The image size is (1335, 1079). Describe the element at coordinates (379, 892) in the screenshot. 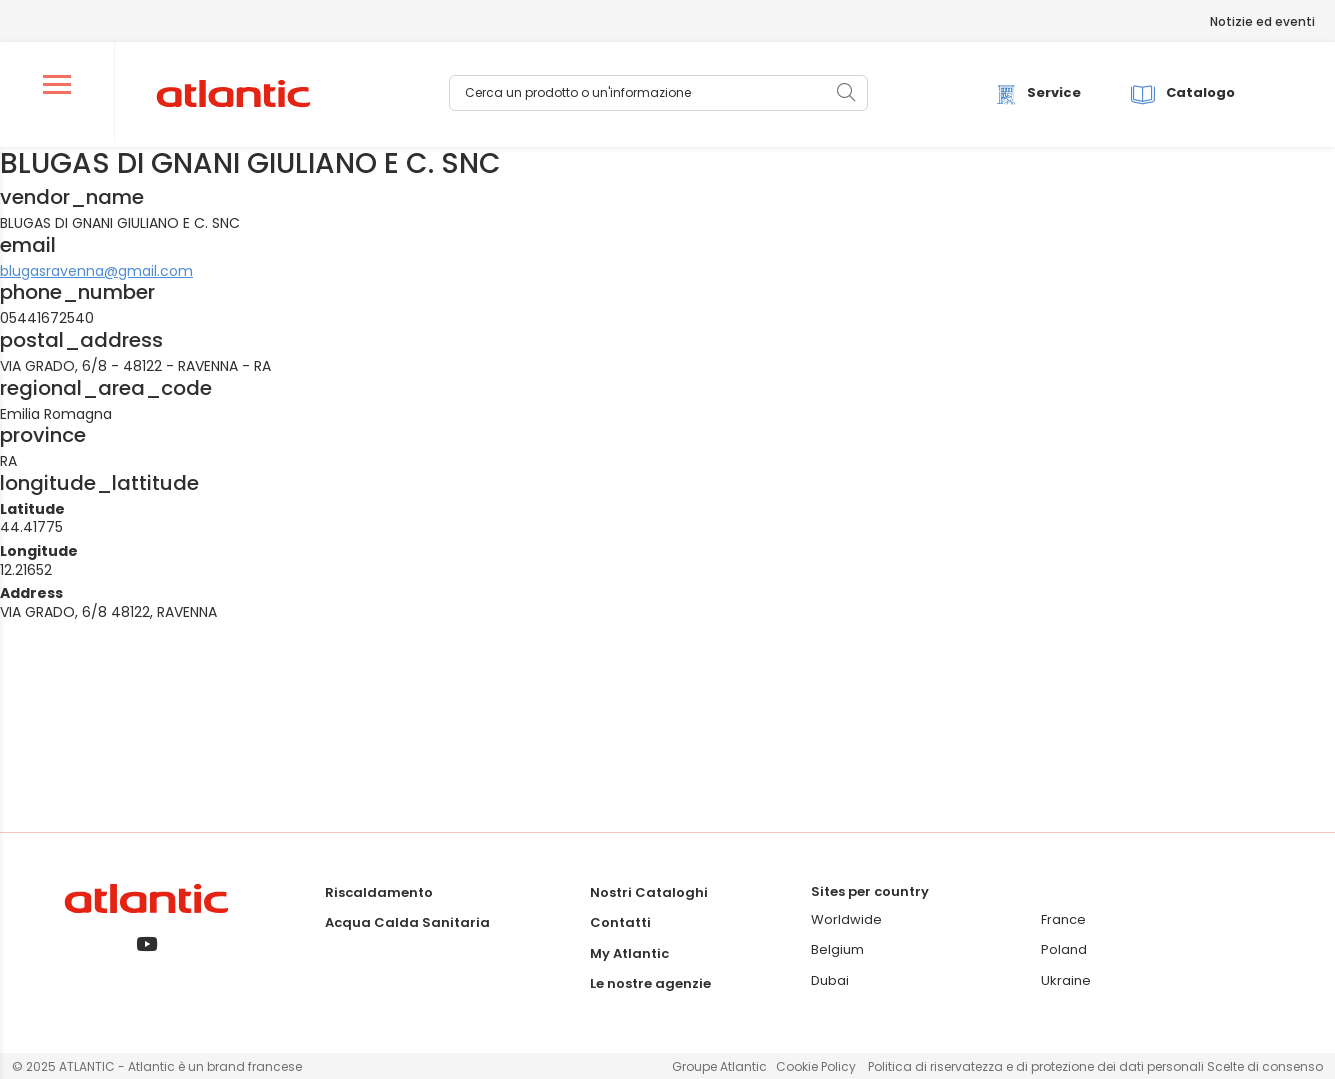

I see `Riscaldamento` at that location.